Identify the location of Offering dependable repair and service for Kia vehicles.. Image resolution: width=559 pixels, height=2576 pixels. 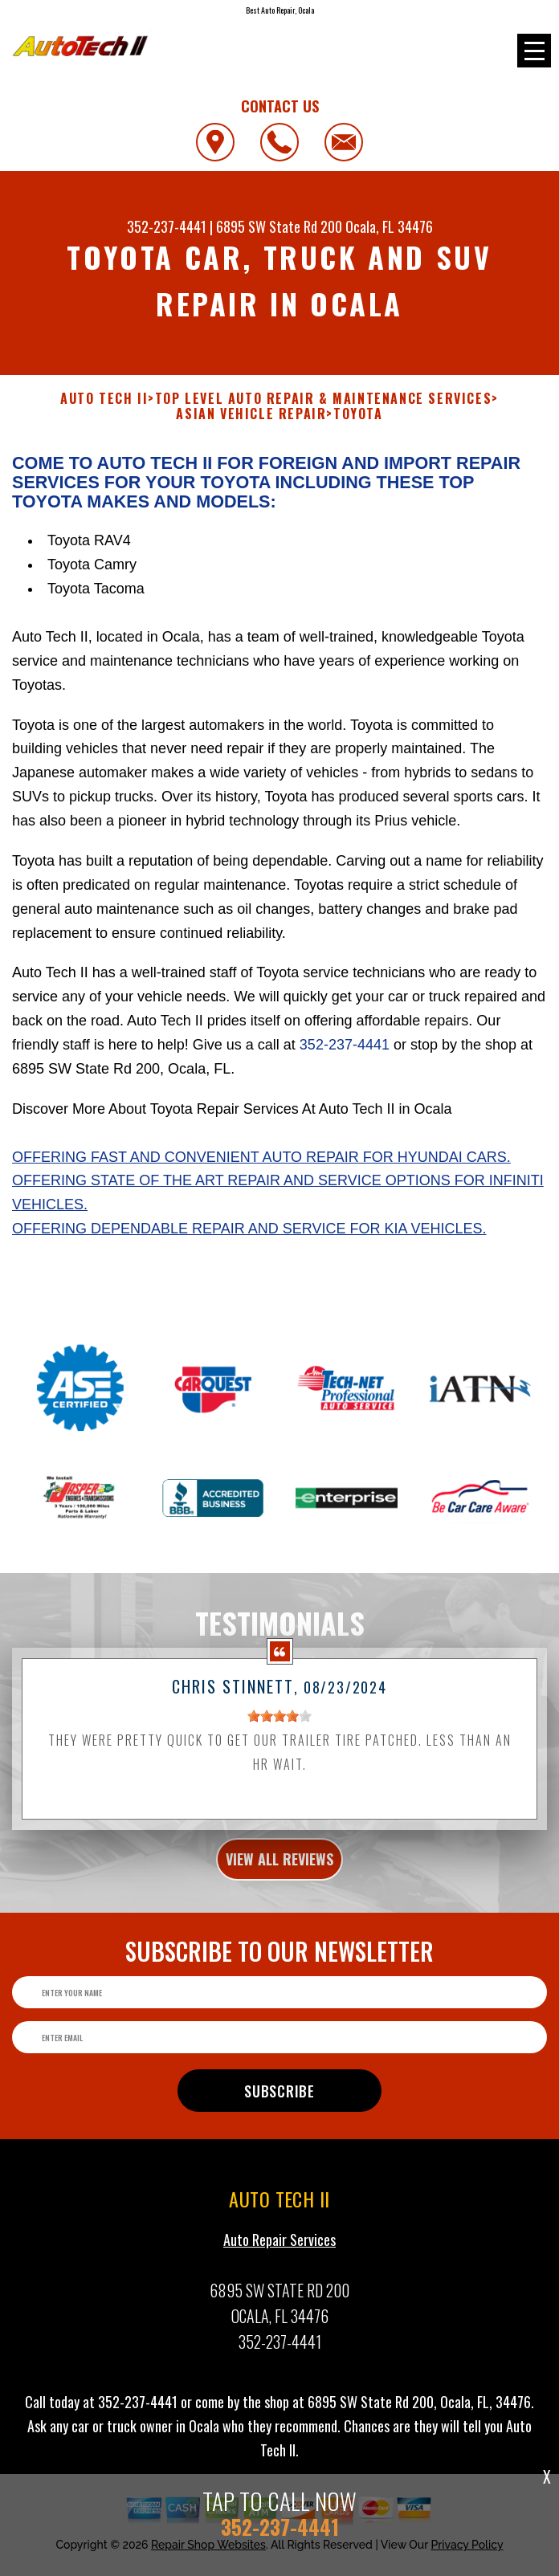
(249, 1229).